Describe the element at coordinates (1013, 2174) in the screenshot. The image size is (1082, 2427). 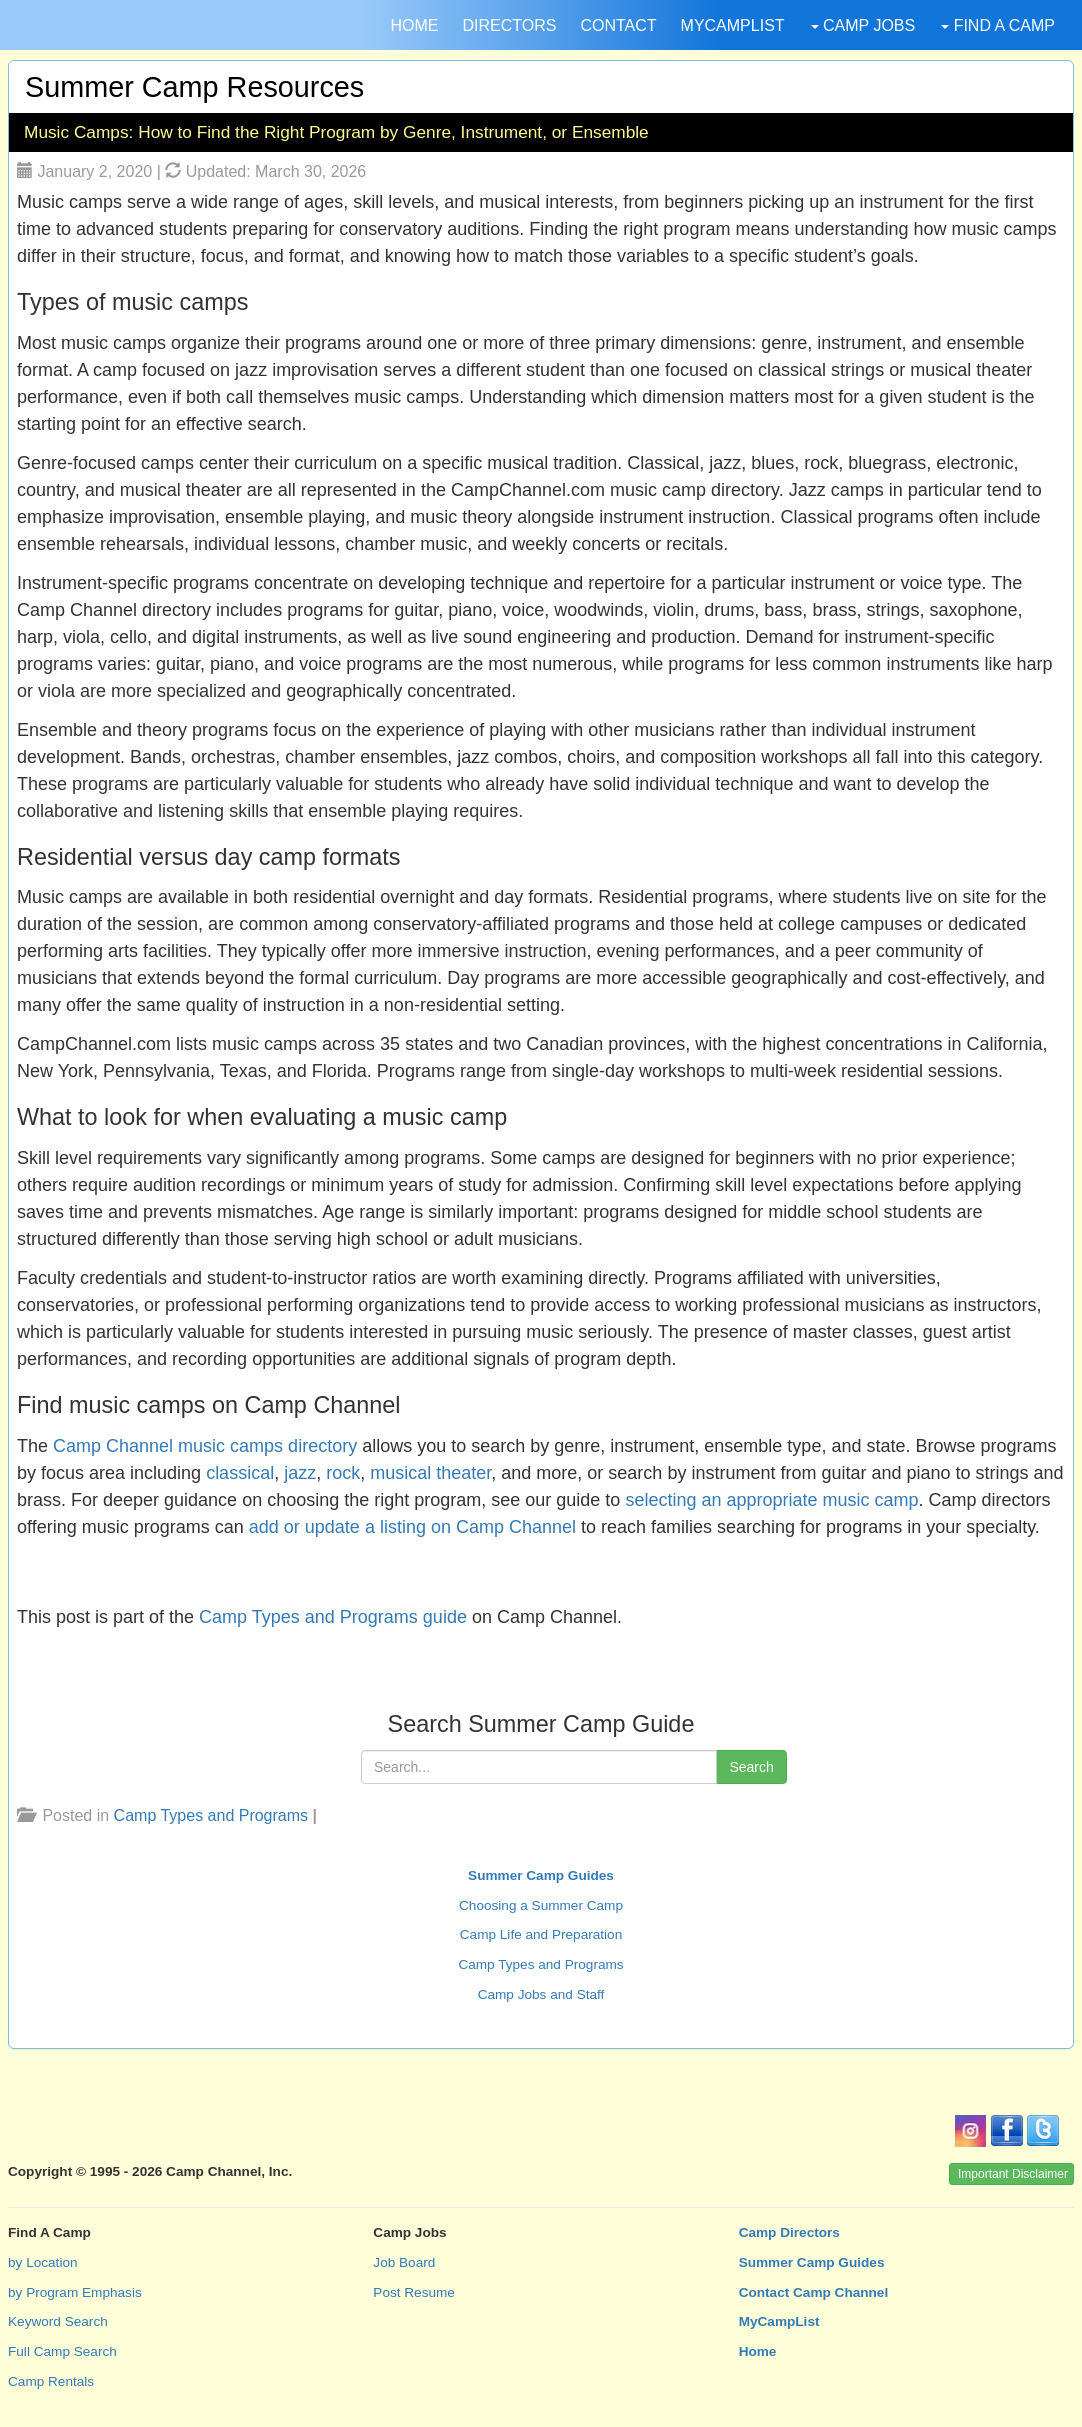
I see `Important Disclaimer [button]` at that location.